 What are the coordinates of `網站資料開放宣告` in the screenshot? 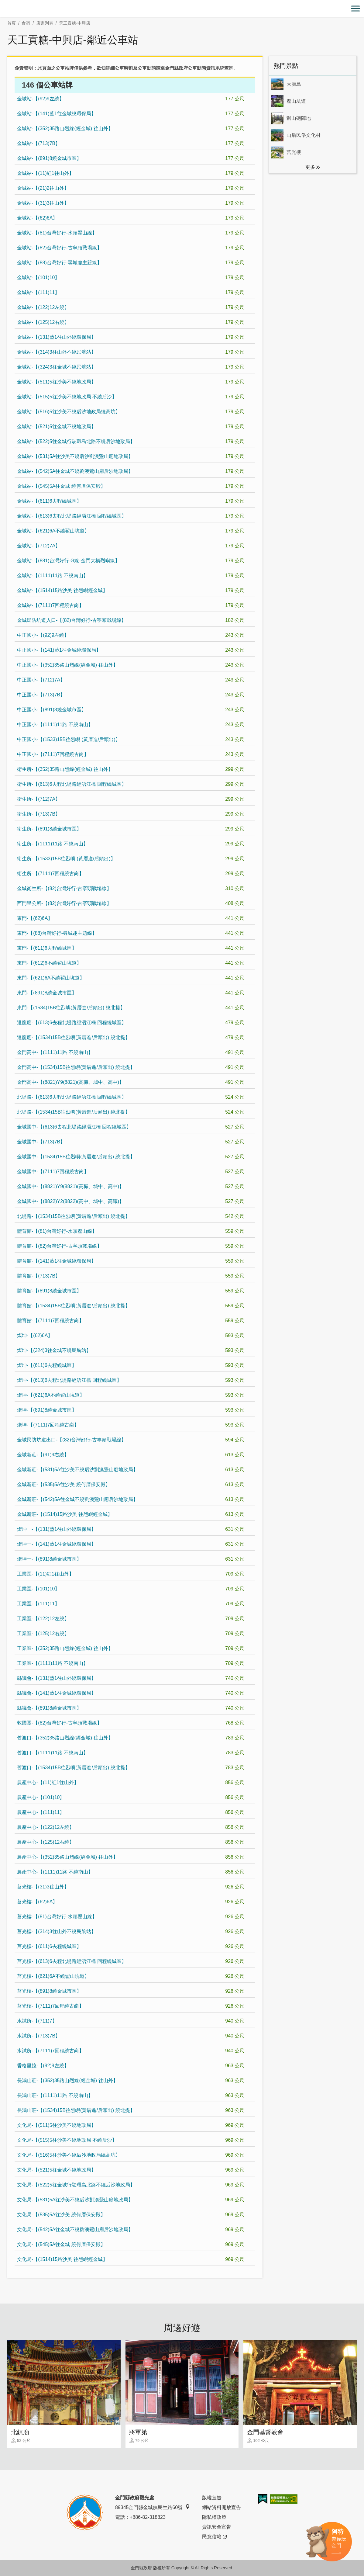 It's located at (221, 2507).